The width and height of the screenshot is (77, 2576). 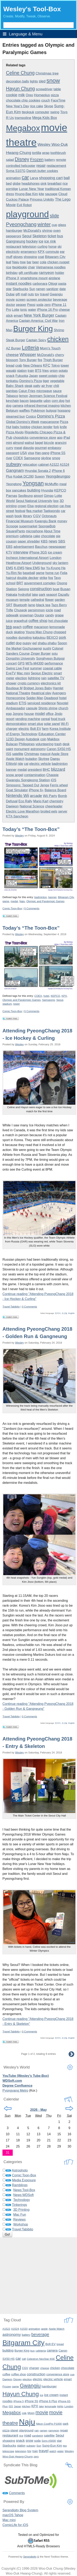 What do you see at coordinates (58, 769) in the screenshot?
I see `blizzard` at bounding box center [58, 769].